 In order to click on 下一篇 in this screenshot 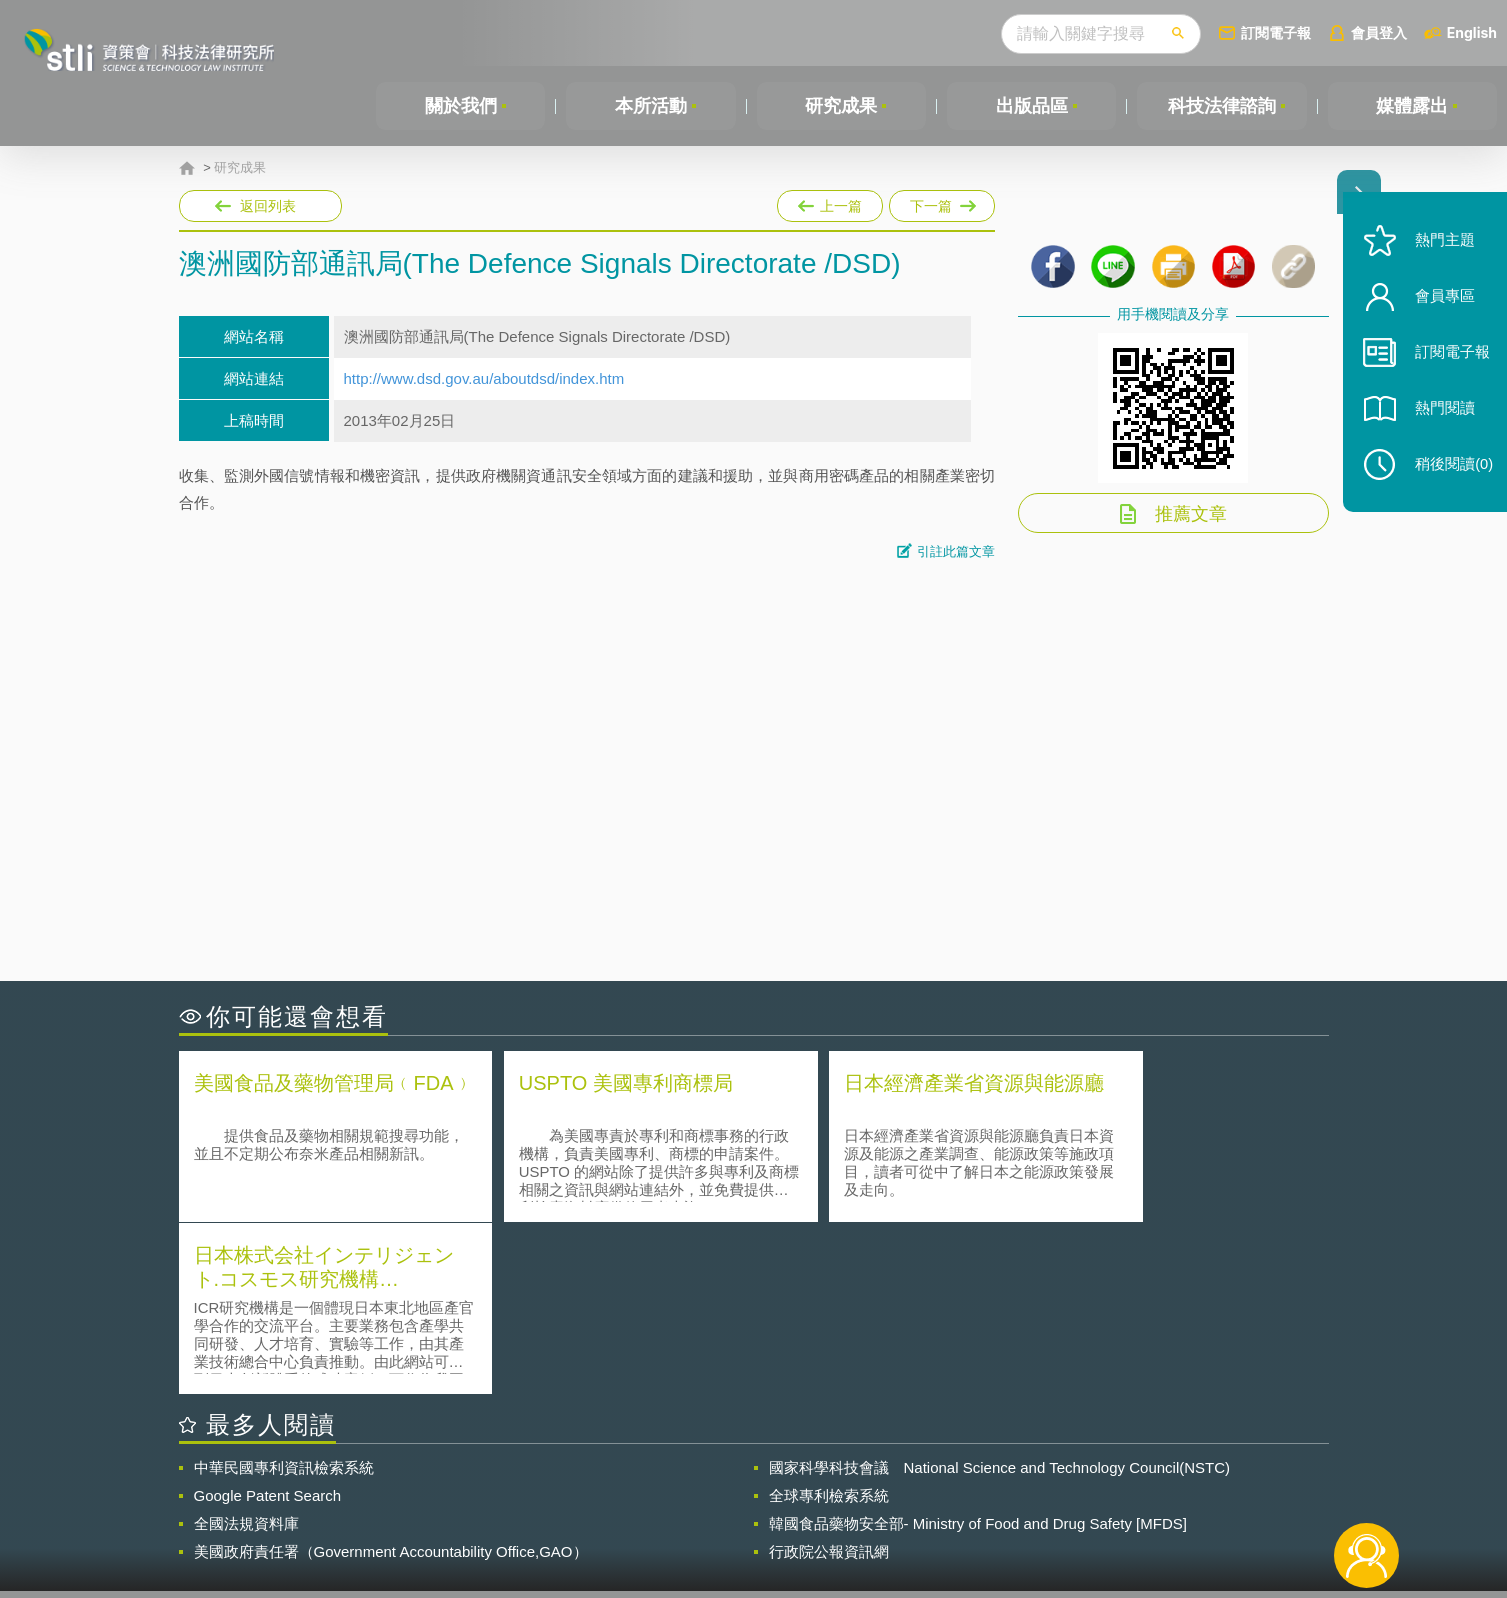, I will do `click(942, 206)`.